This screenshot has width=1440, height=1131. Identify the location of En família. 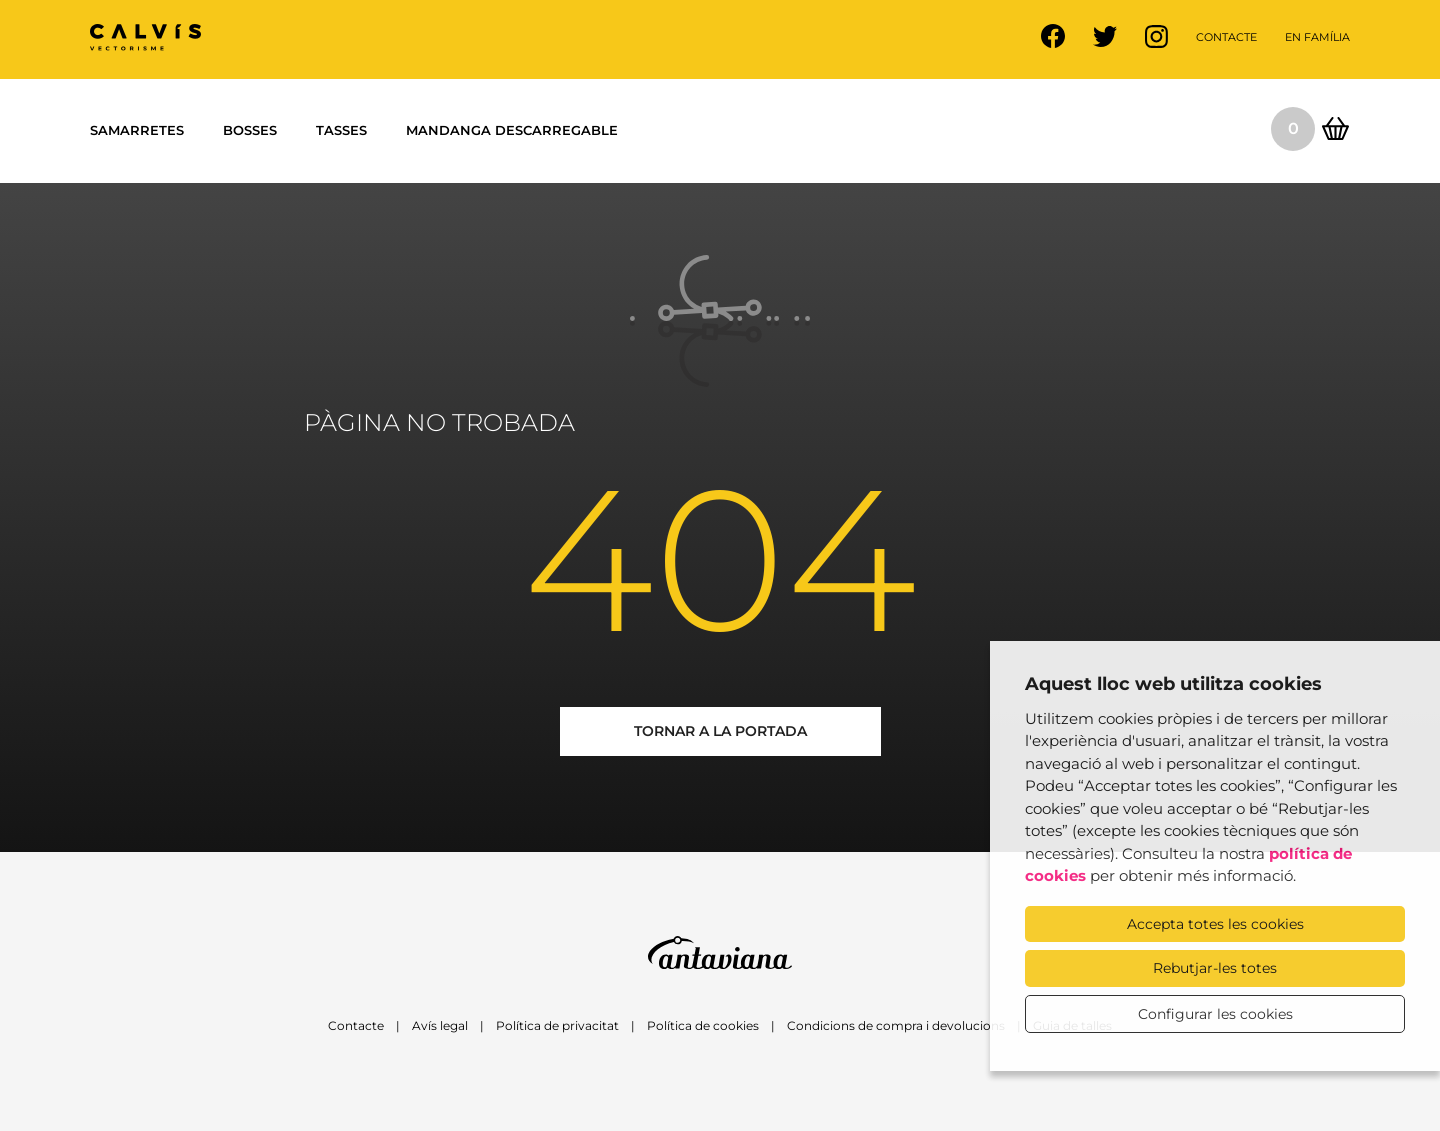
(1317, 37).